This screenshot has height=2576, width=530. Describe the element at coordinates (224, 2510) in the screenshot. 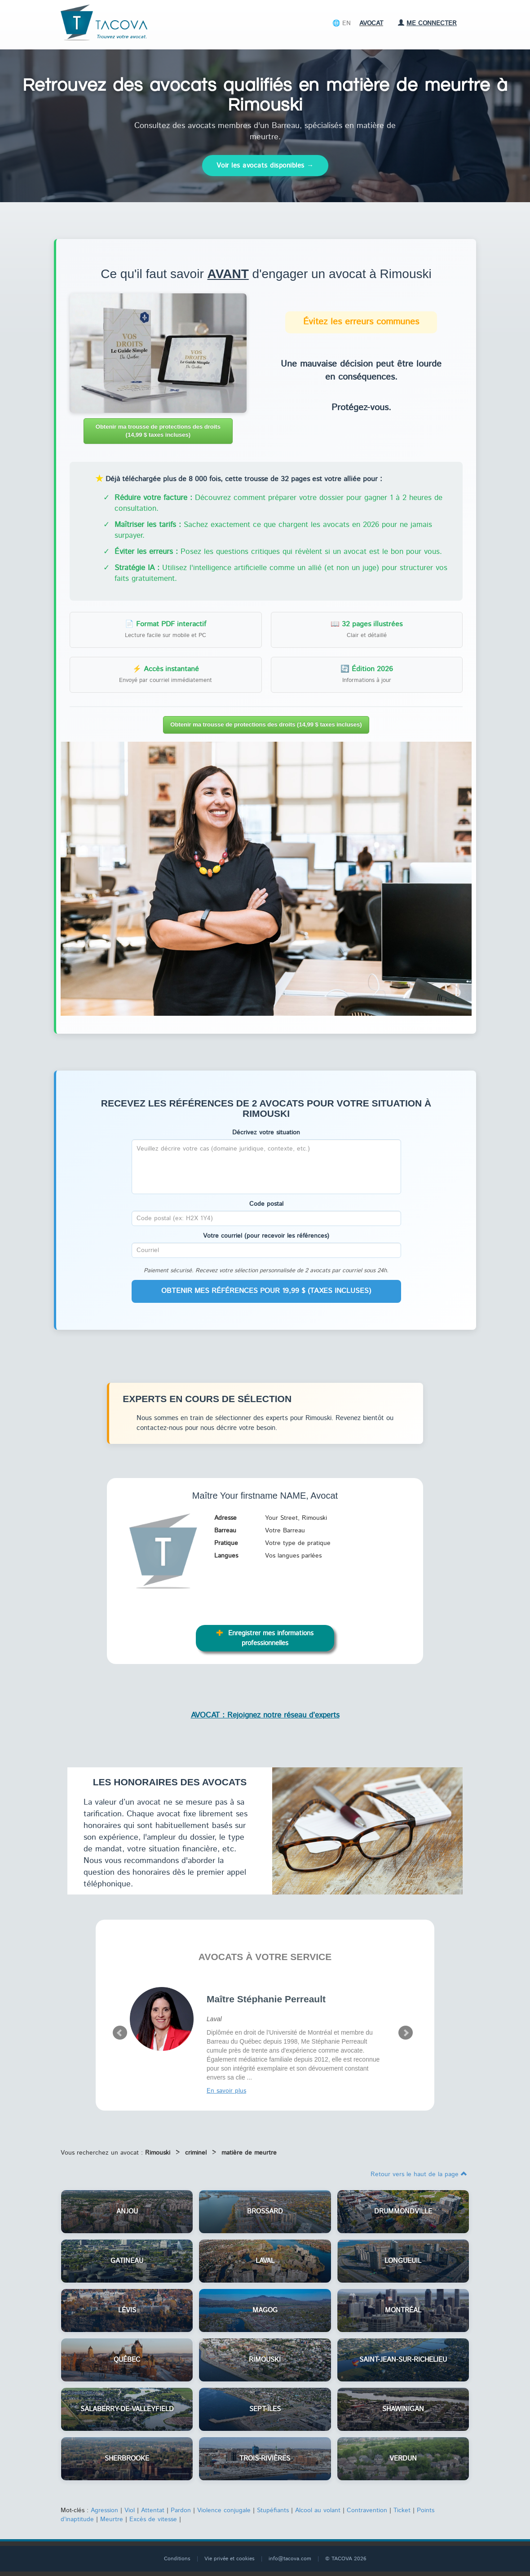

I see `Violence conjugale` at that location.